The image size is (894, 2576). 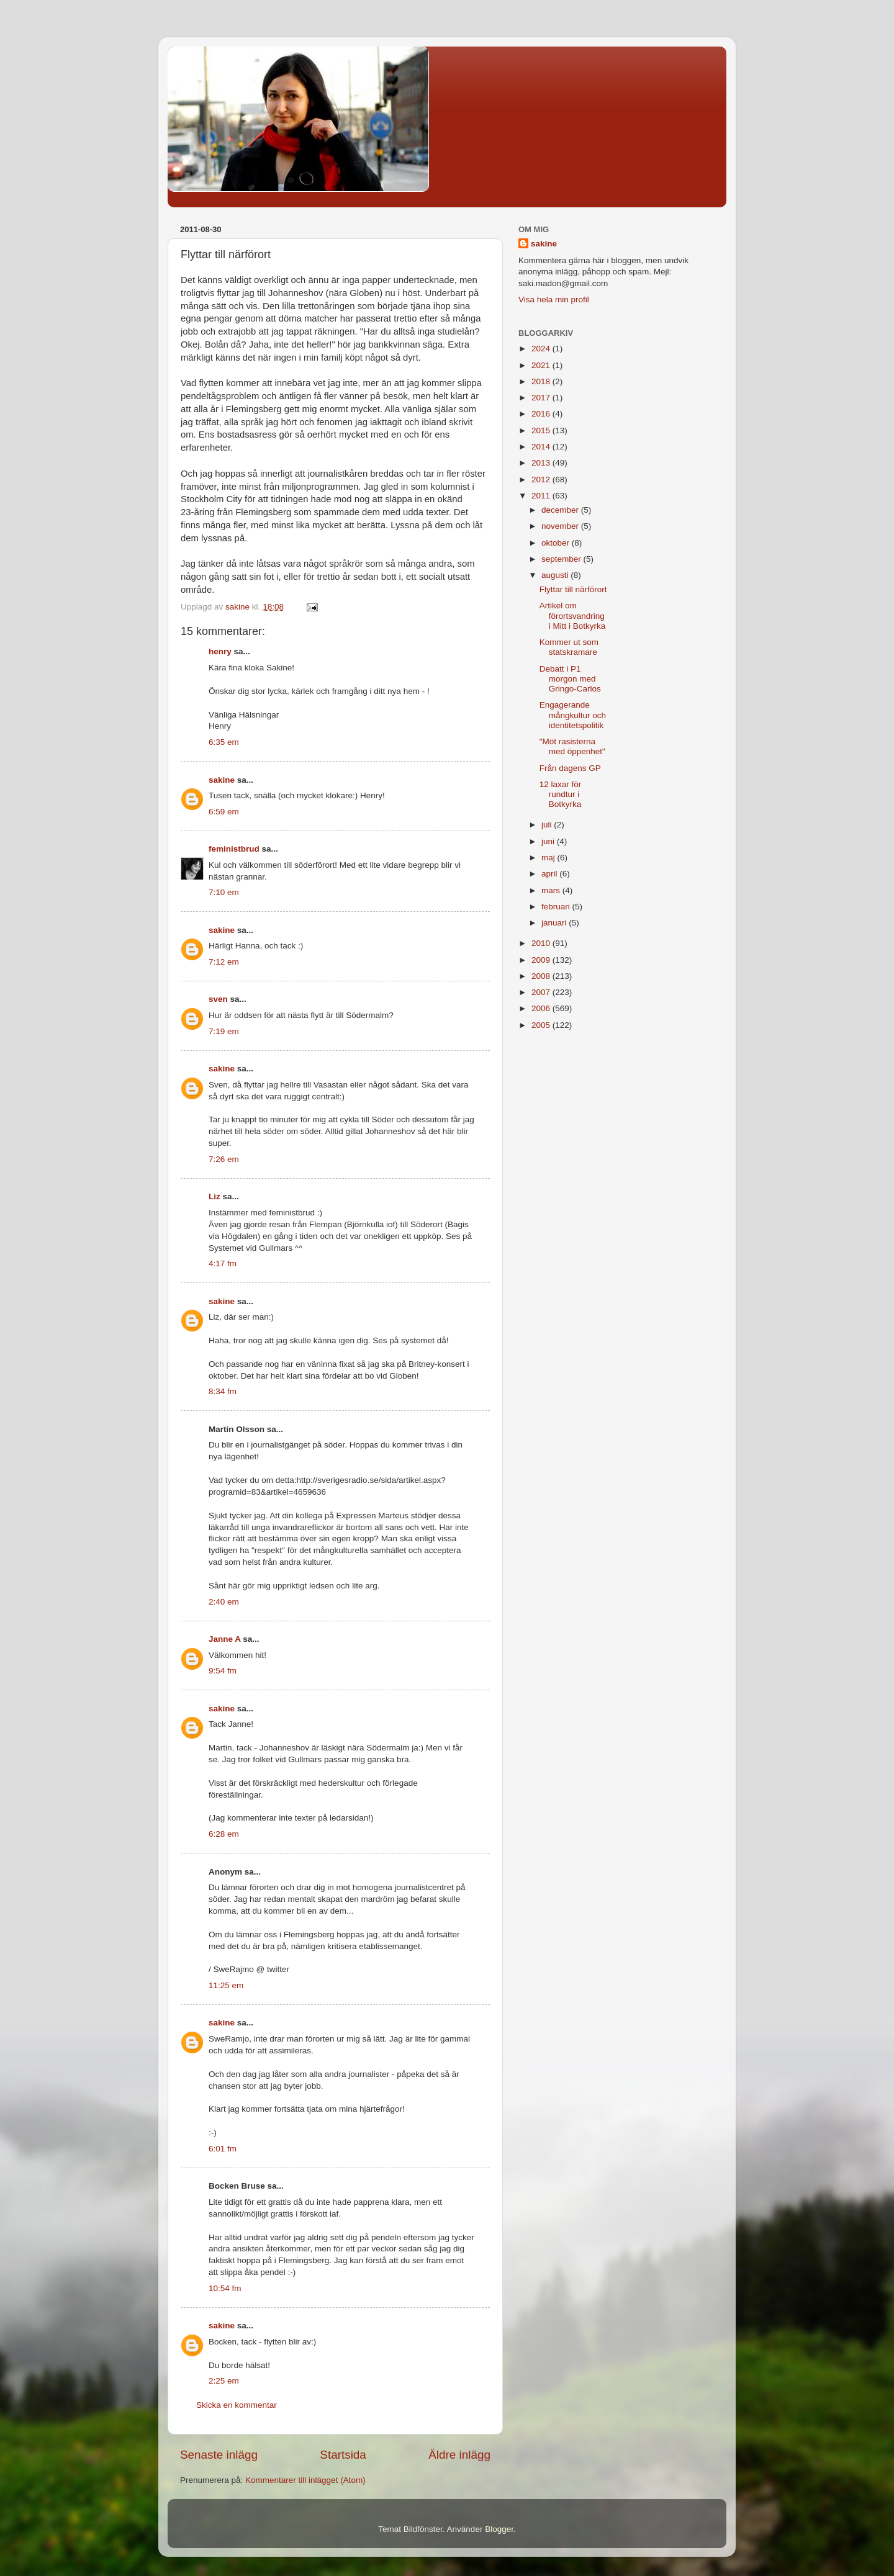 I want to click on 6:01 fm, so click(x=223, y=2148).